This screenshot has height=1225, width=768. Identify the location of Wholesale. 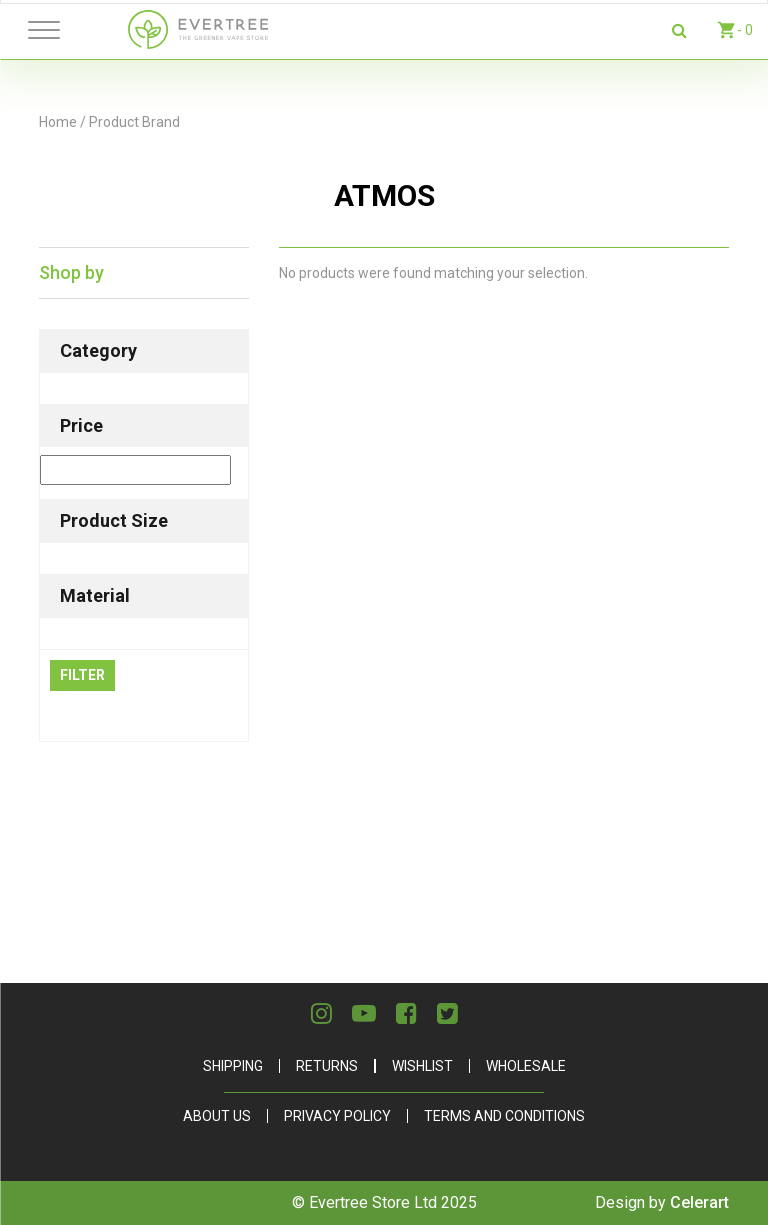
(526, 1066).